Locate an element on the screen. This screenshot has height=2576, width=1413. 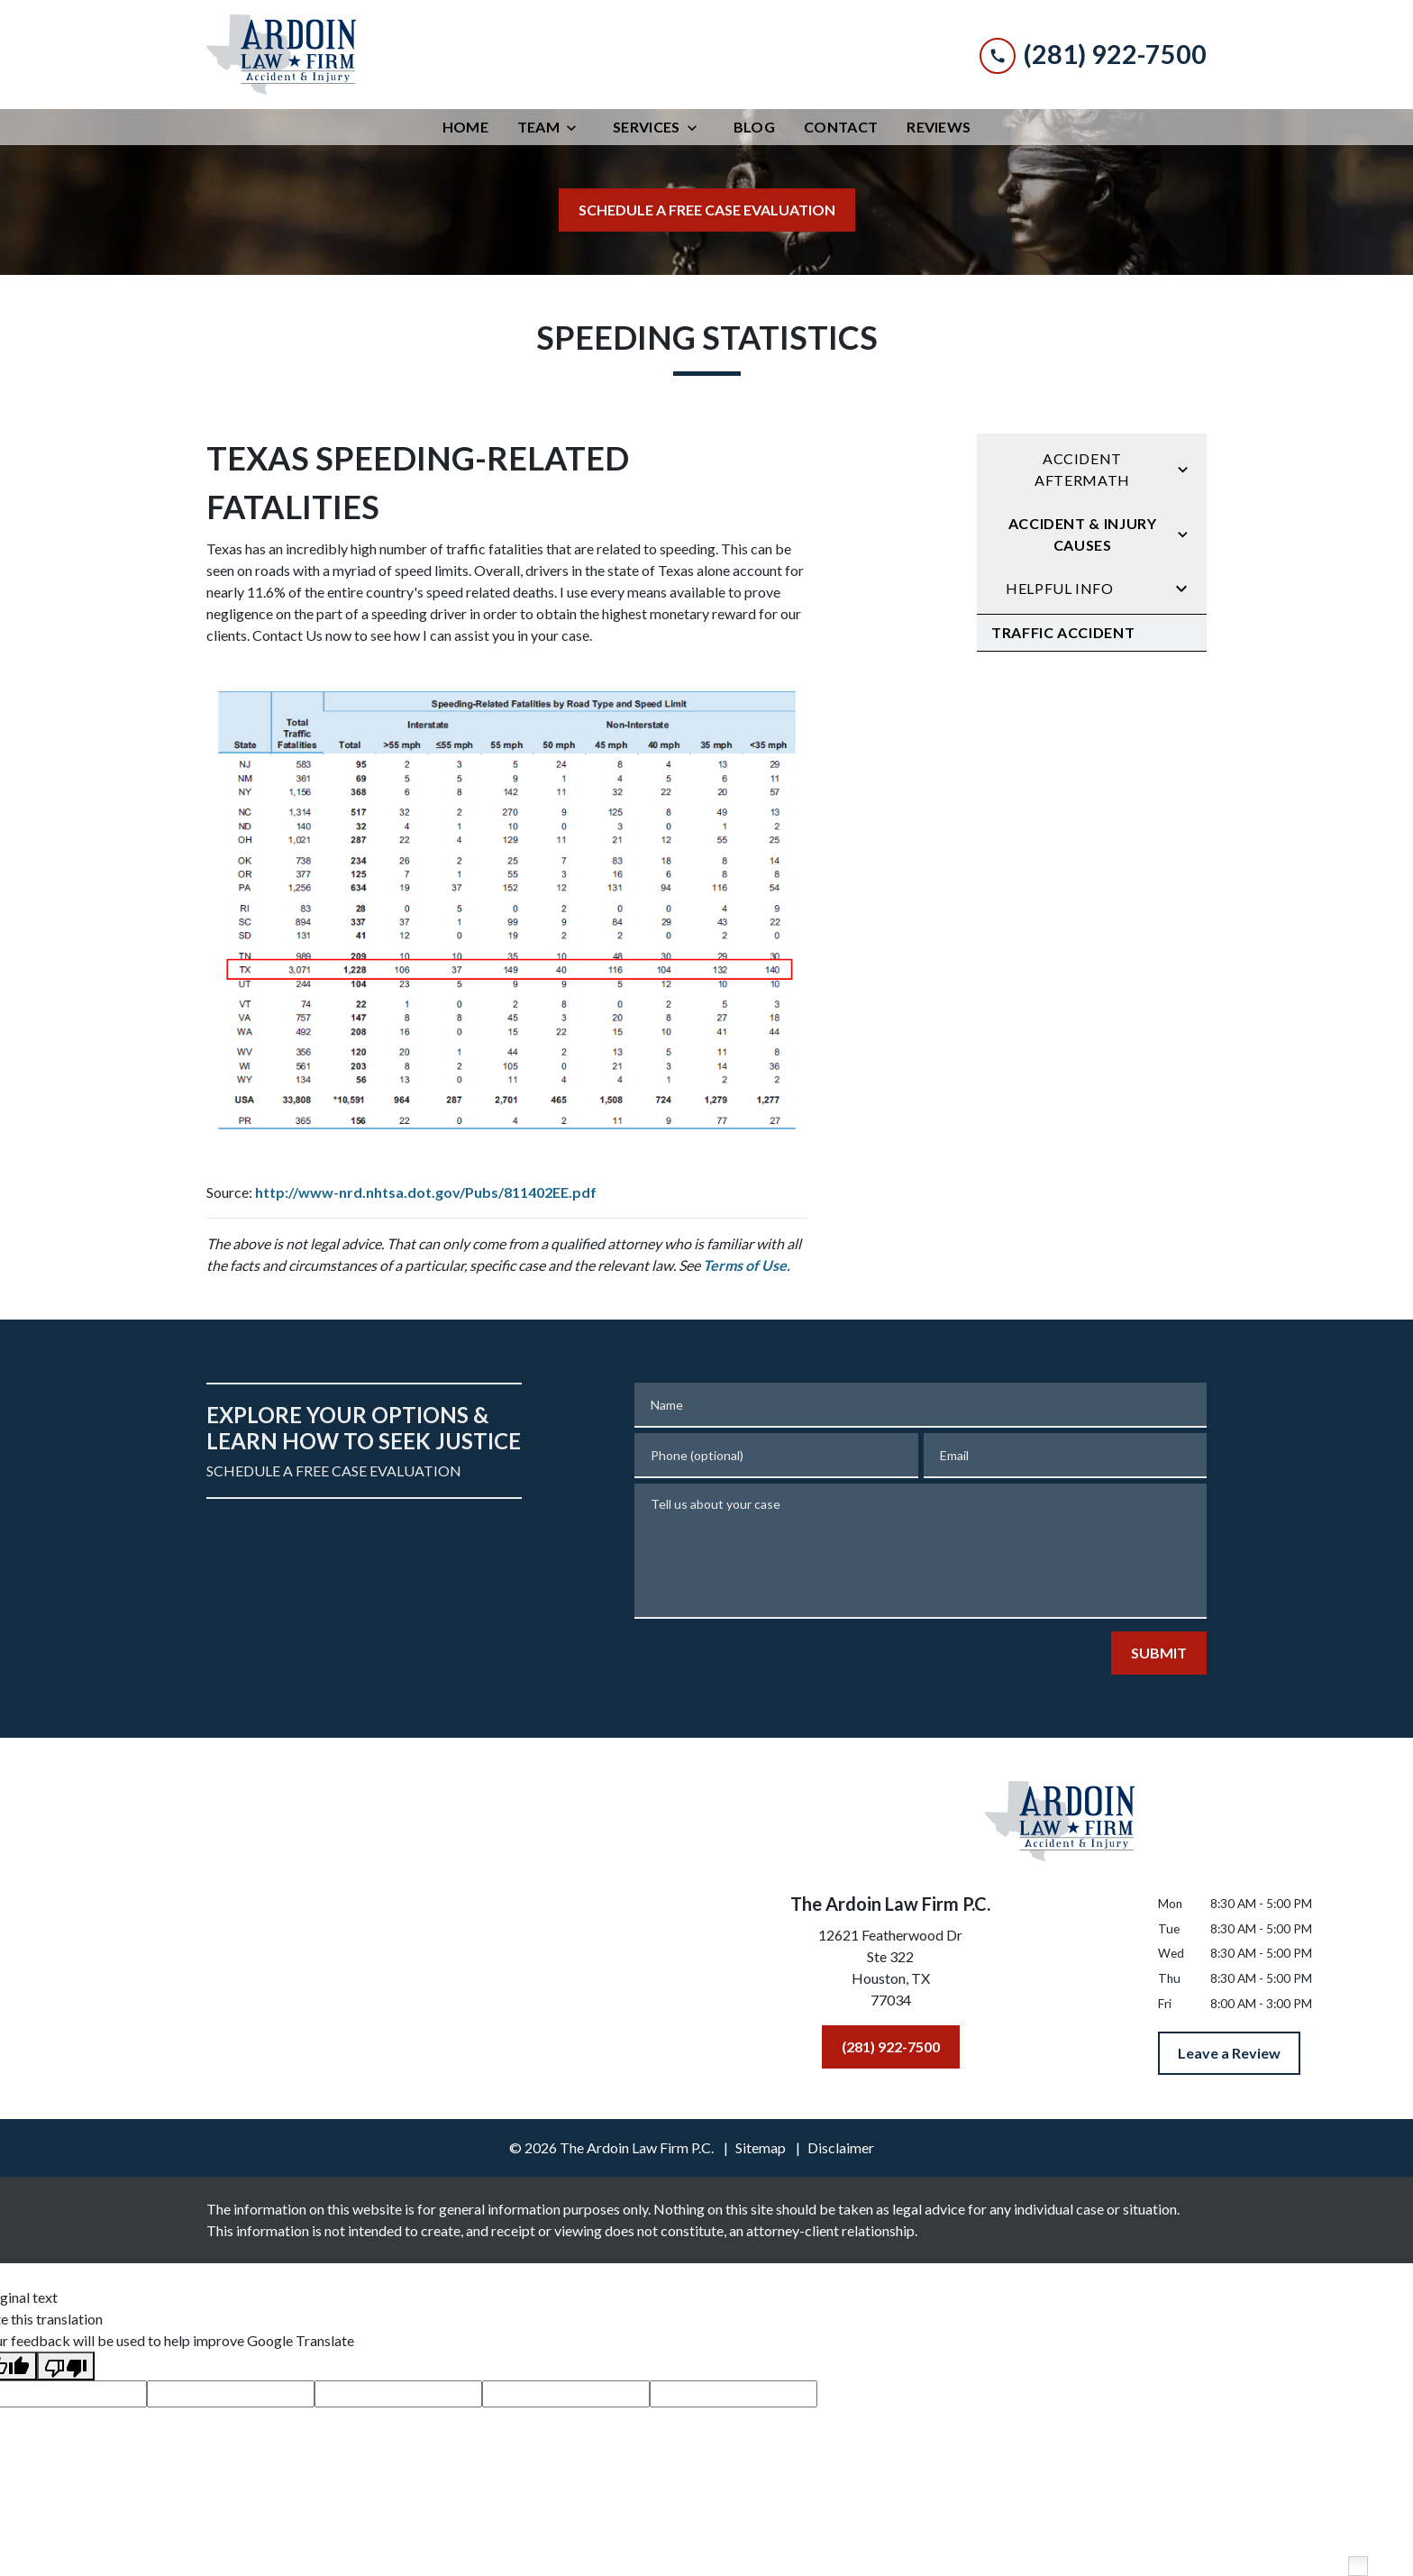
[Home] is located at coordinates (465, 127).